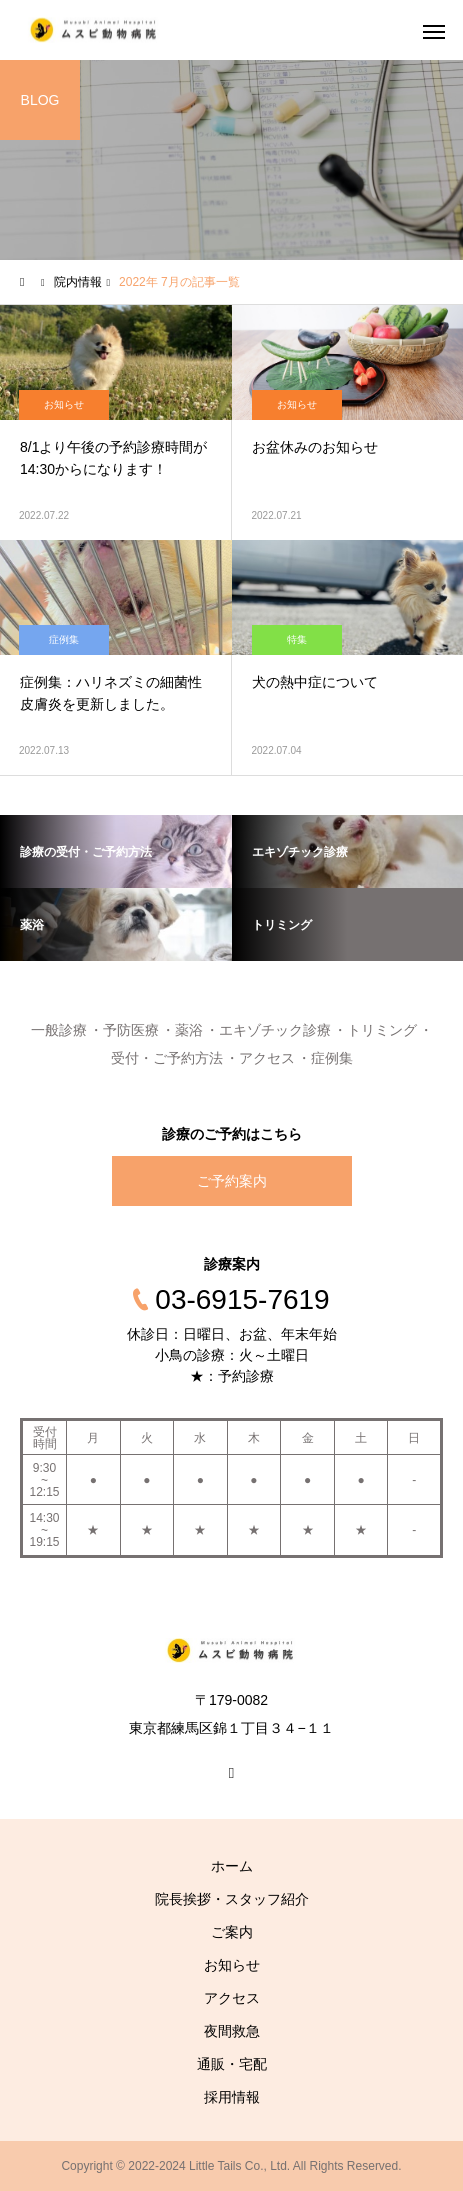 The image size is (463, 2191). I want to click on ご予約案内, so click(232, 1181).